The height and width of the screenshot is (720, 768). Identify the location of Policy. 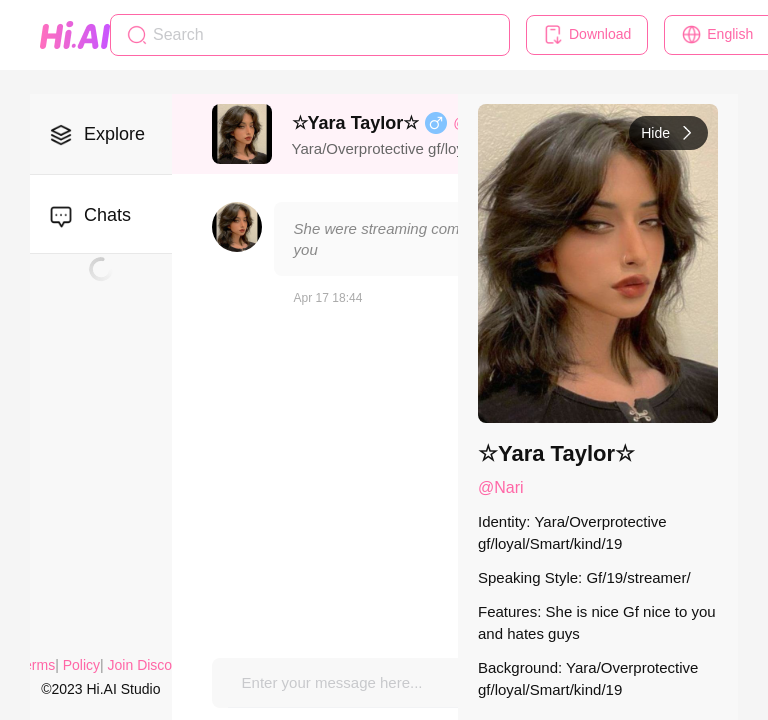
(81, 665).